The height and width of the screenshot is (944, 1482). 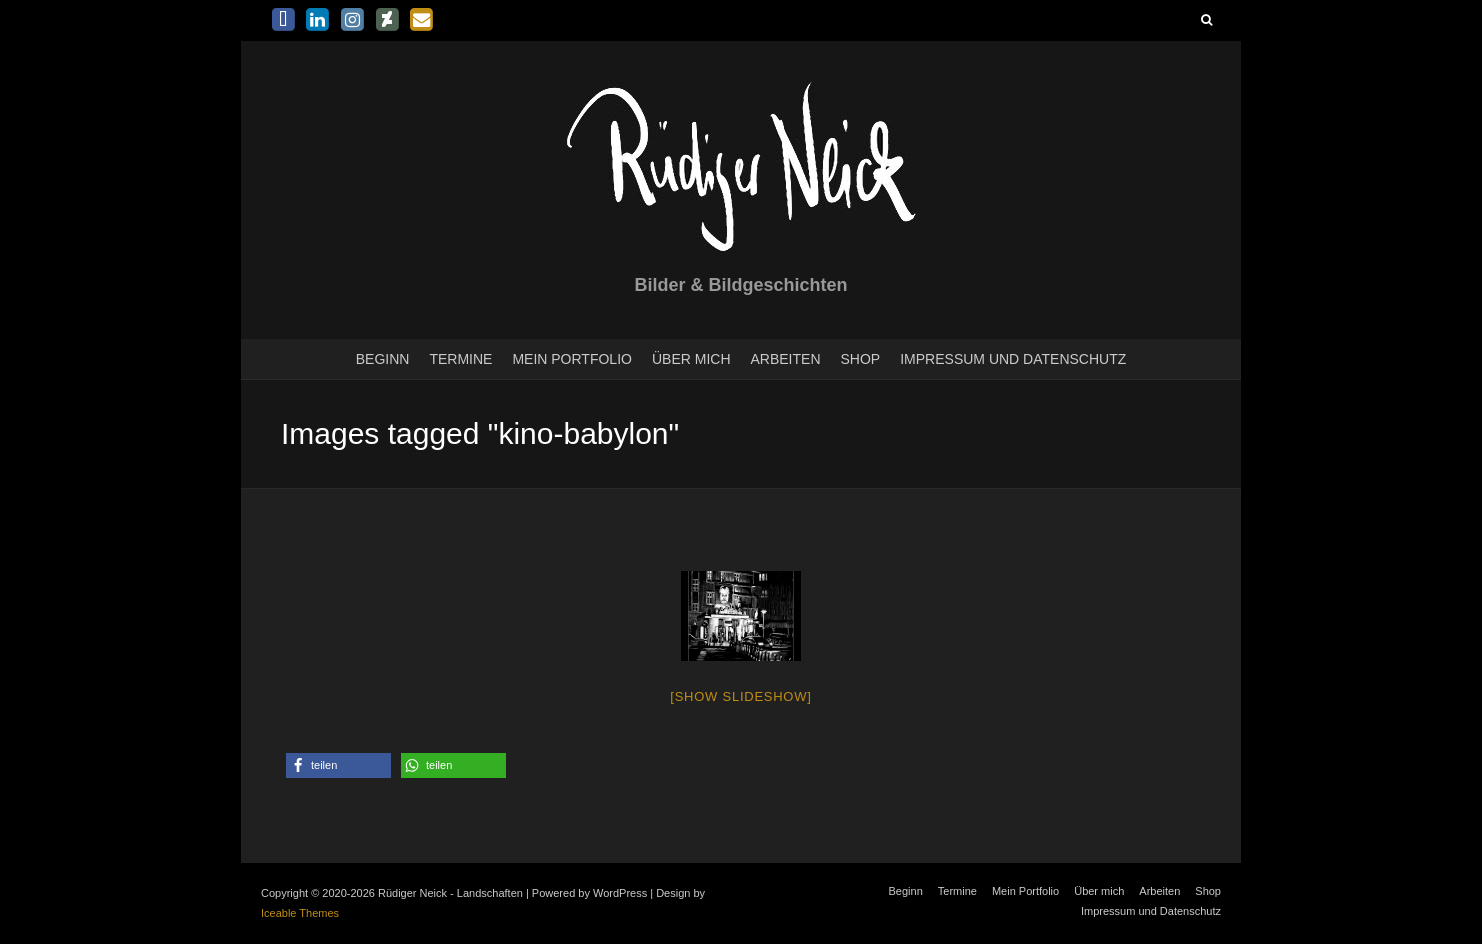 What do you see at coordinates (861, 359) in the screenshot?
I see `Shop` at bounding box center [861, 359].